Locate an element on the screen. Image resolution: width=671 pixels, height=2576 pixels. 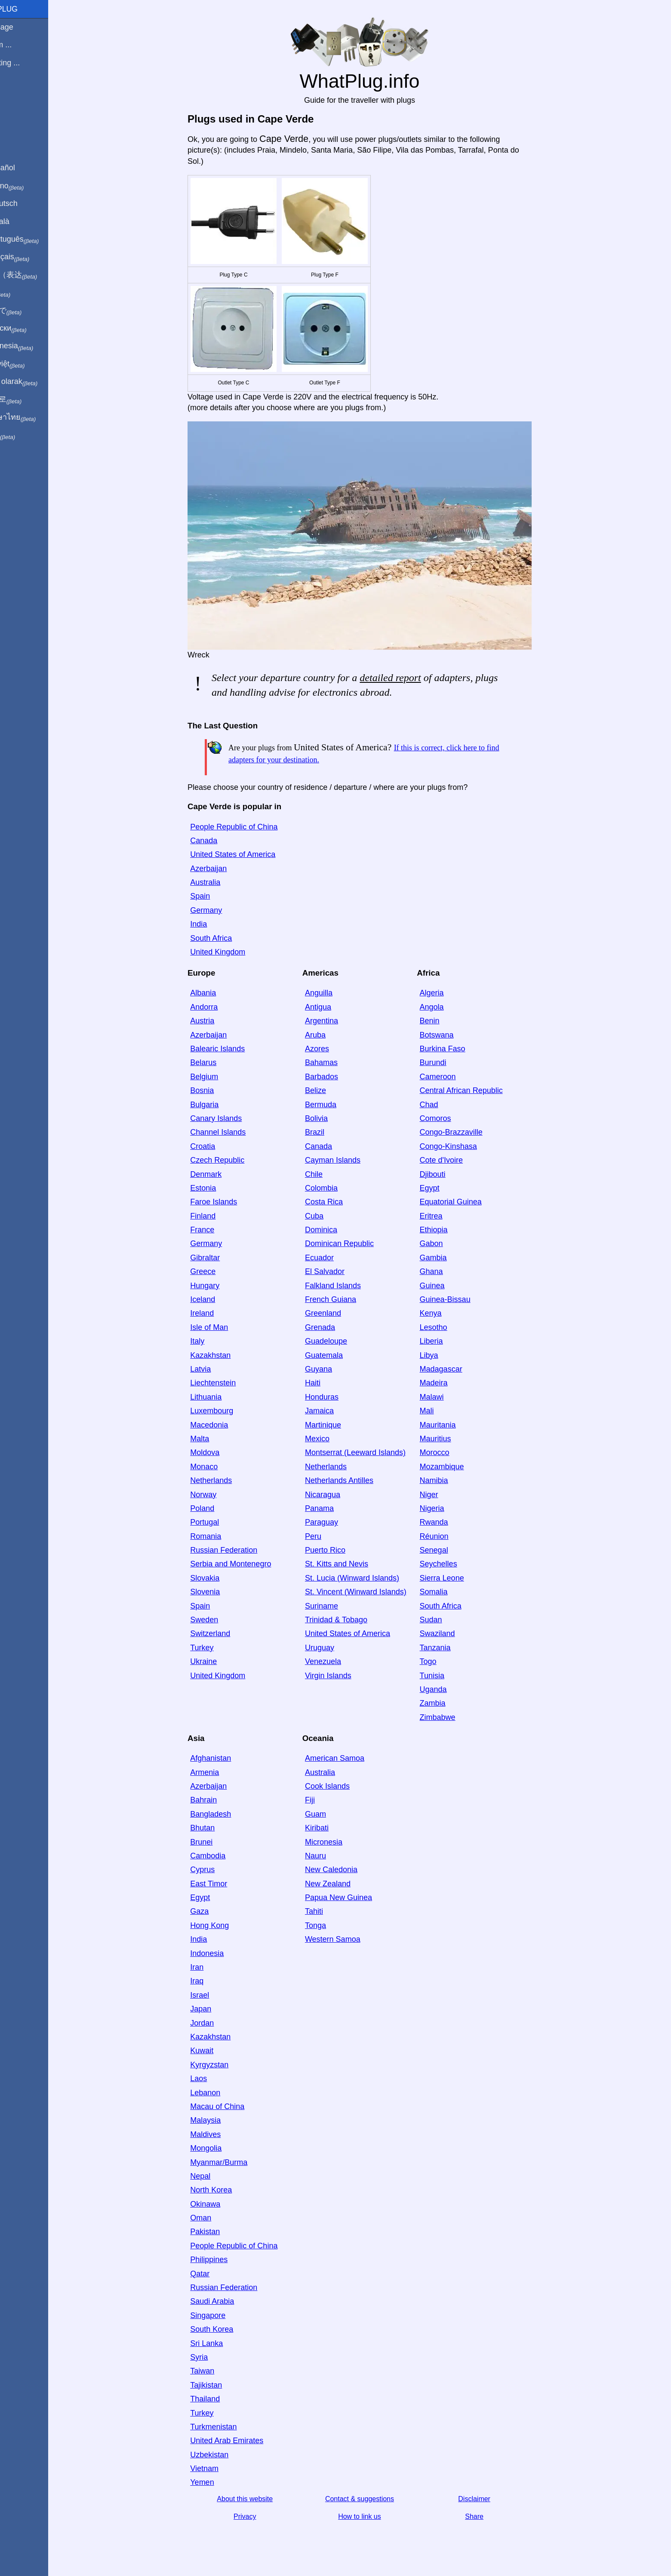
Mauritius is located at coordinates (450, 1438).